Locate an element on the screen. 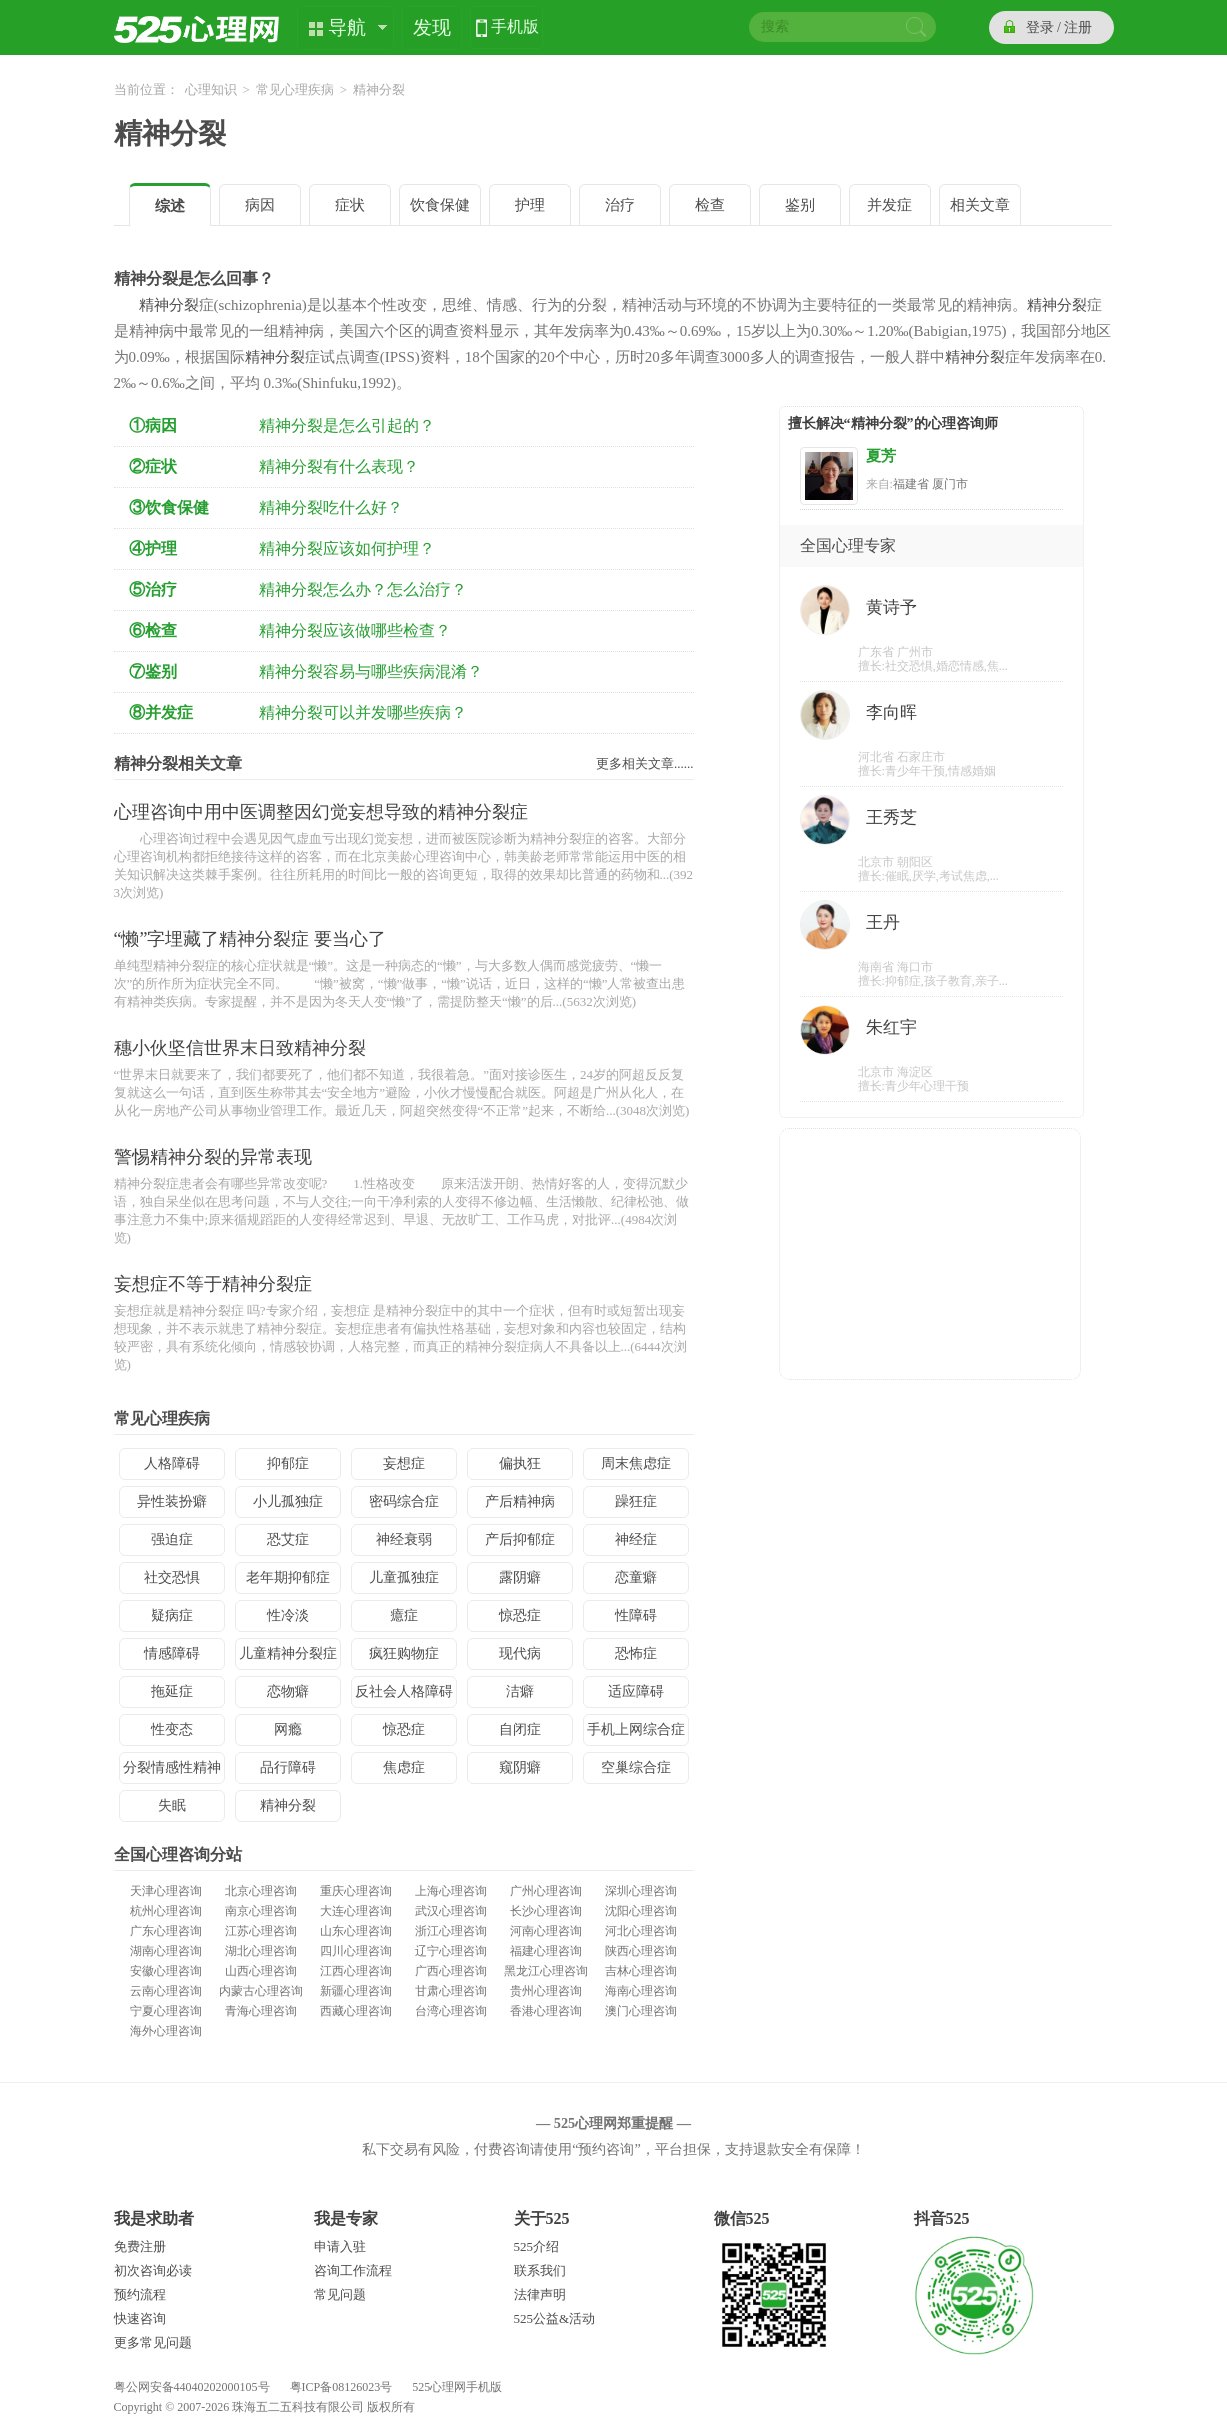  网瘾 is located at coordinates (288, 1729).